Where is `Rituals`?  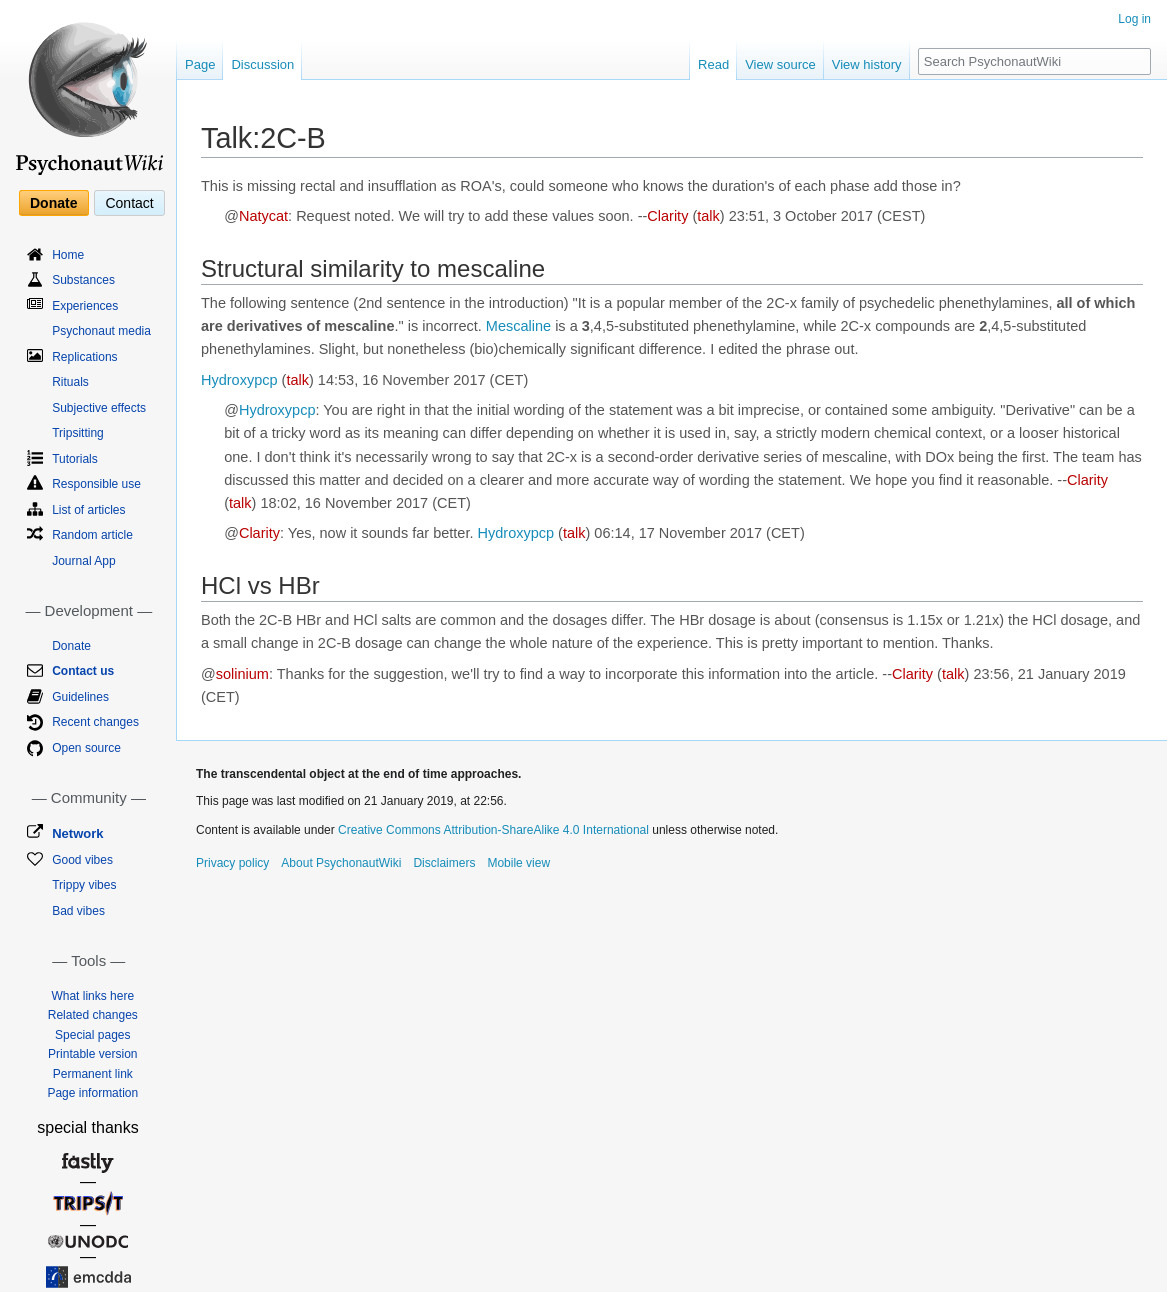 Rituals is located at coordinates (70, 382).